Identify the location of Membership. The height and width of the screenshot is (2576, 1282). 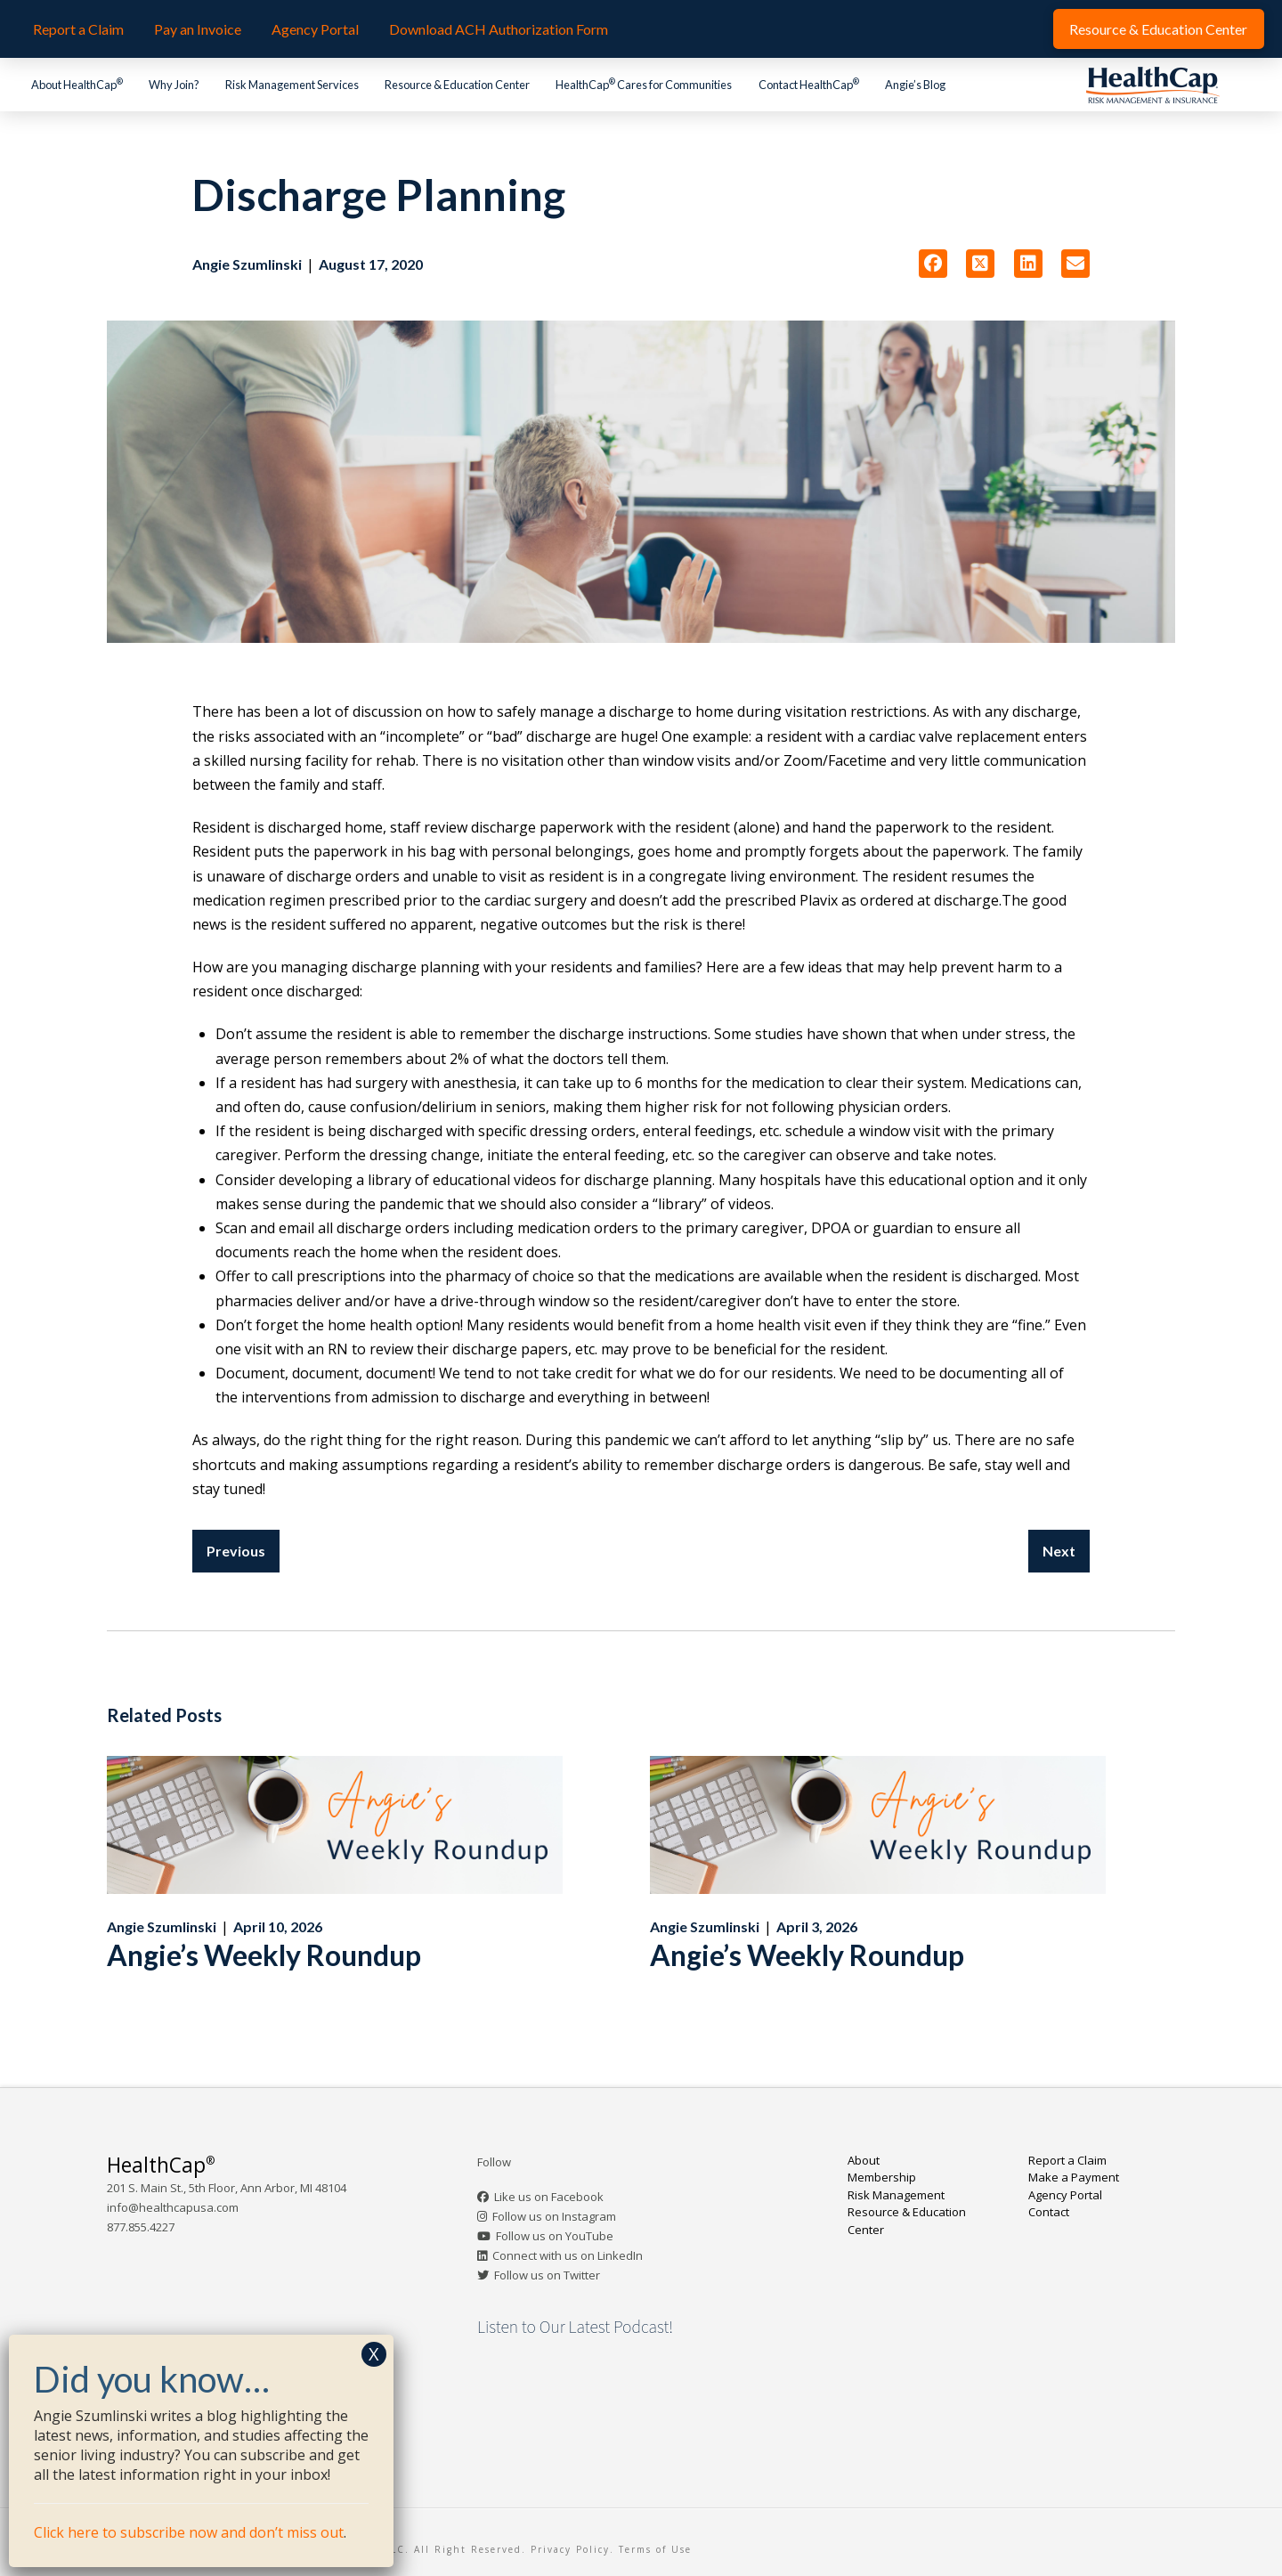
(882, 2177).